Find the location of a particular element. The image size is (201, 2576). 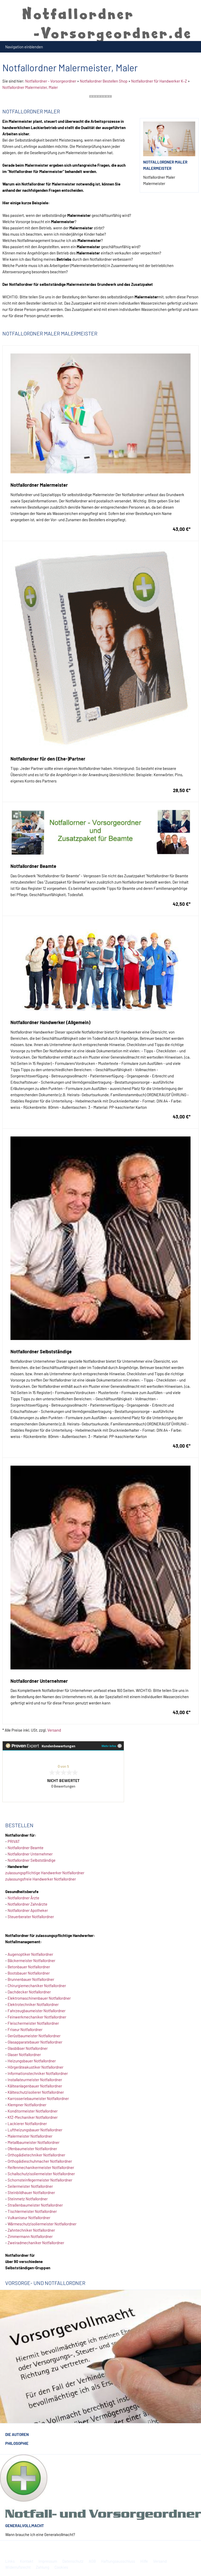

Steinmetz Notfallordner is located at coordinates (28, 2198).